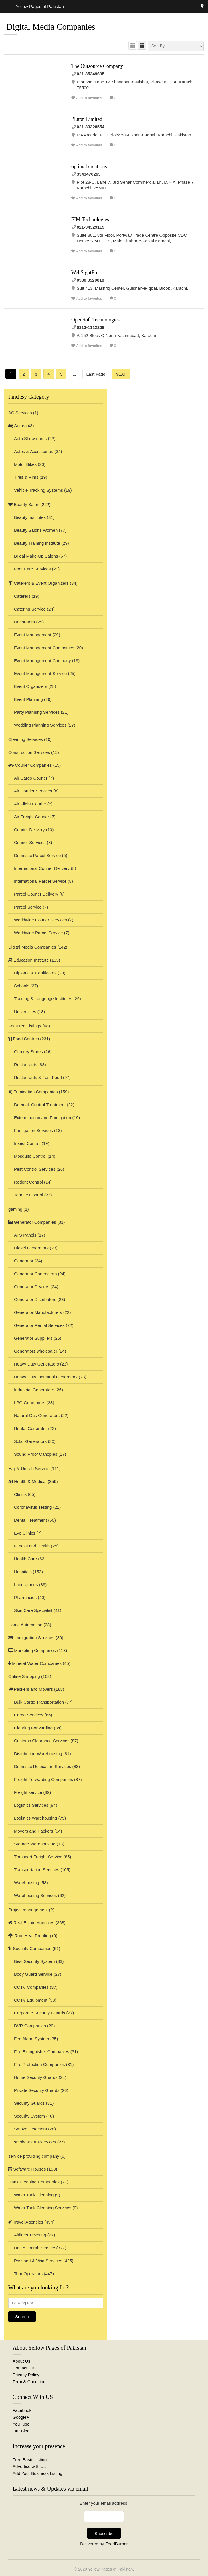  What do you see at coordinates (28, 960) in the screenshot?
I see `Education Institute` at bounding box center [28, 960].